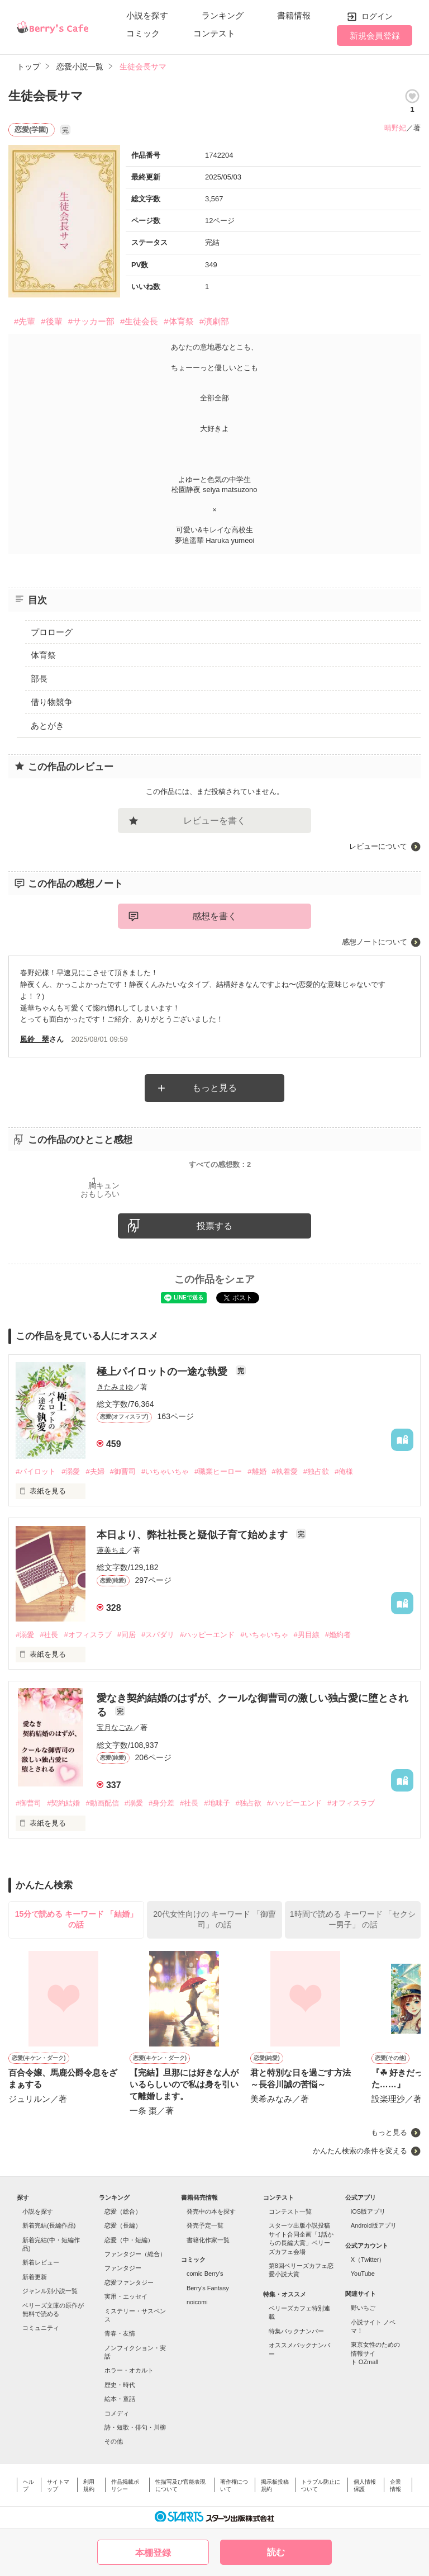 The width and height of the screenshot is (429, 2576). Describe the element at coordinates (129, 2370) in the screenshot. I see `ホラー・オカルト` at that location.